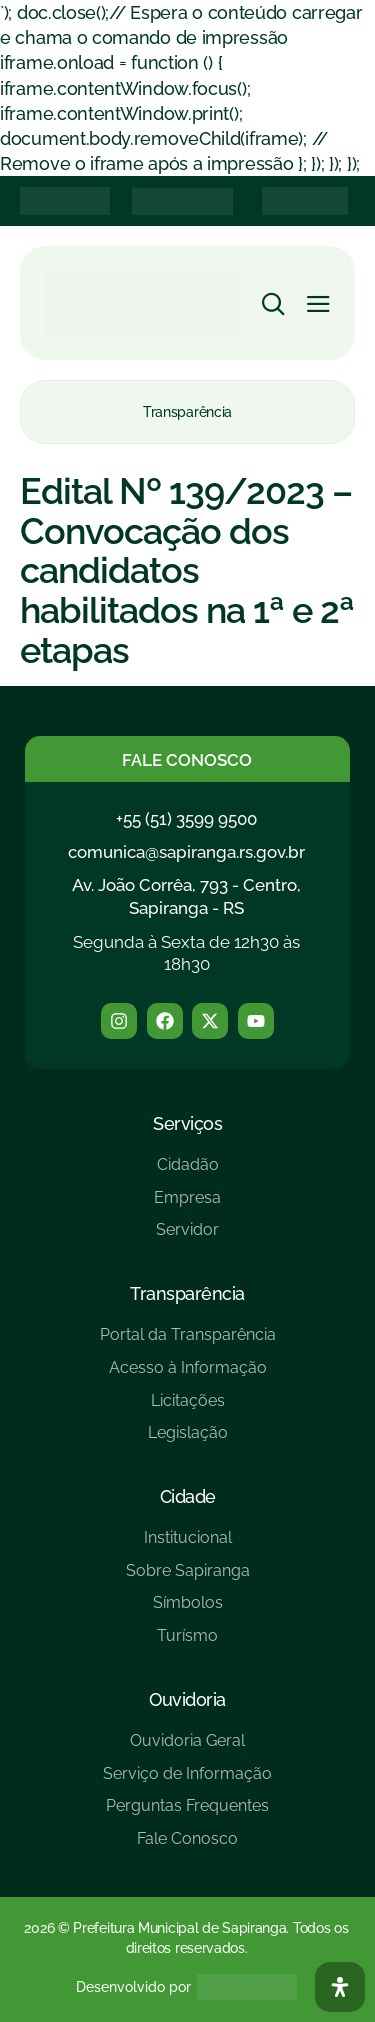 The height and width of the screenshot is (2022, 375). What do you see at coordinates (188, 1375) in the screenshot?
I see `[Acesso à Informação]` at bounding box center [188, 1375].